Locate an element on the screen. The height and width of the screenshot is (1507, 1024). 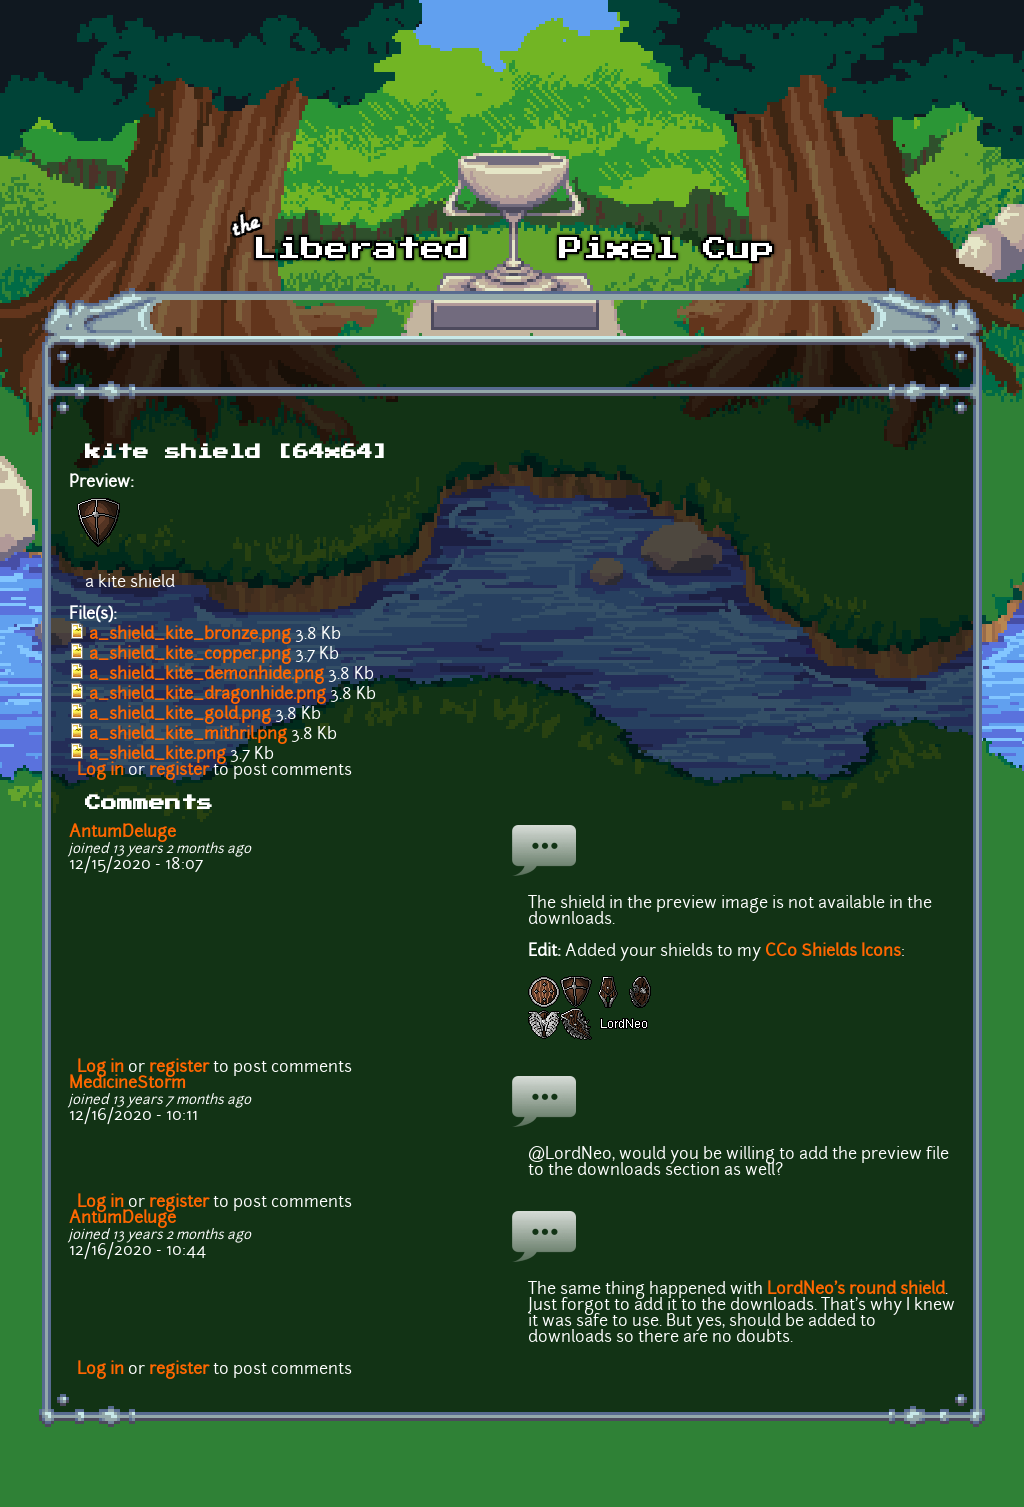
LordNeo's round shield is located at coordinates (856, 1290).